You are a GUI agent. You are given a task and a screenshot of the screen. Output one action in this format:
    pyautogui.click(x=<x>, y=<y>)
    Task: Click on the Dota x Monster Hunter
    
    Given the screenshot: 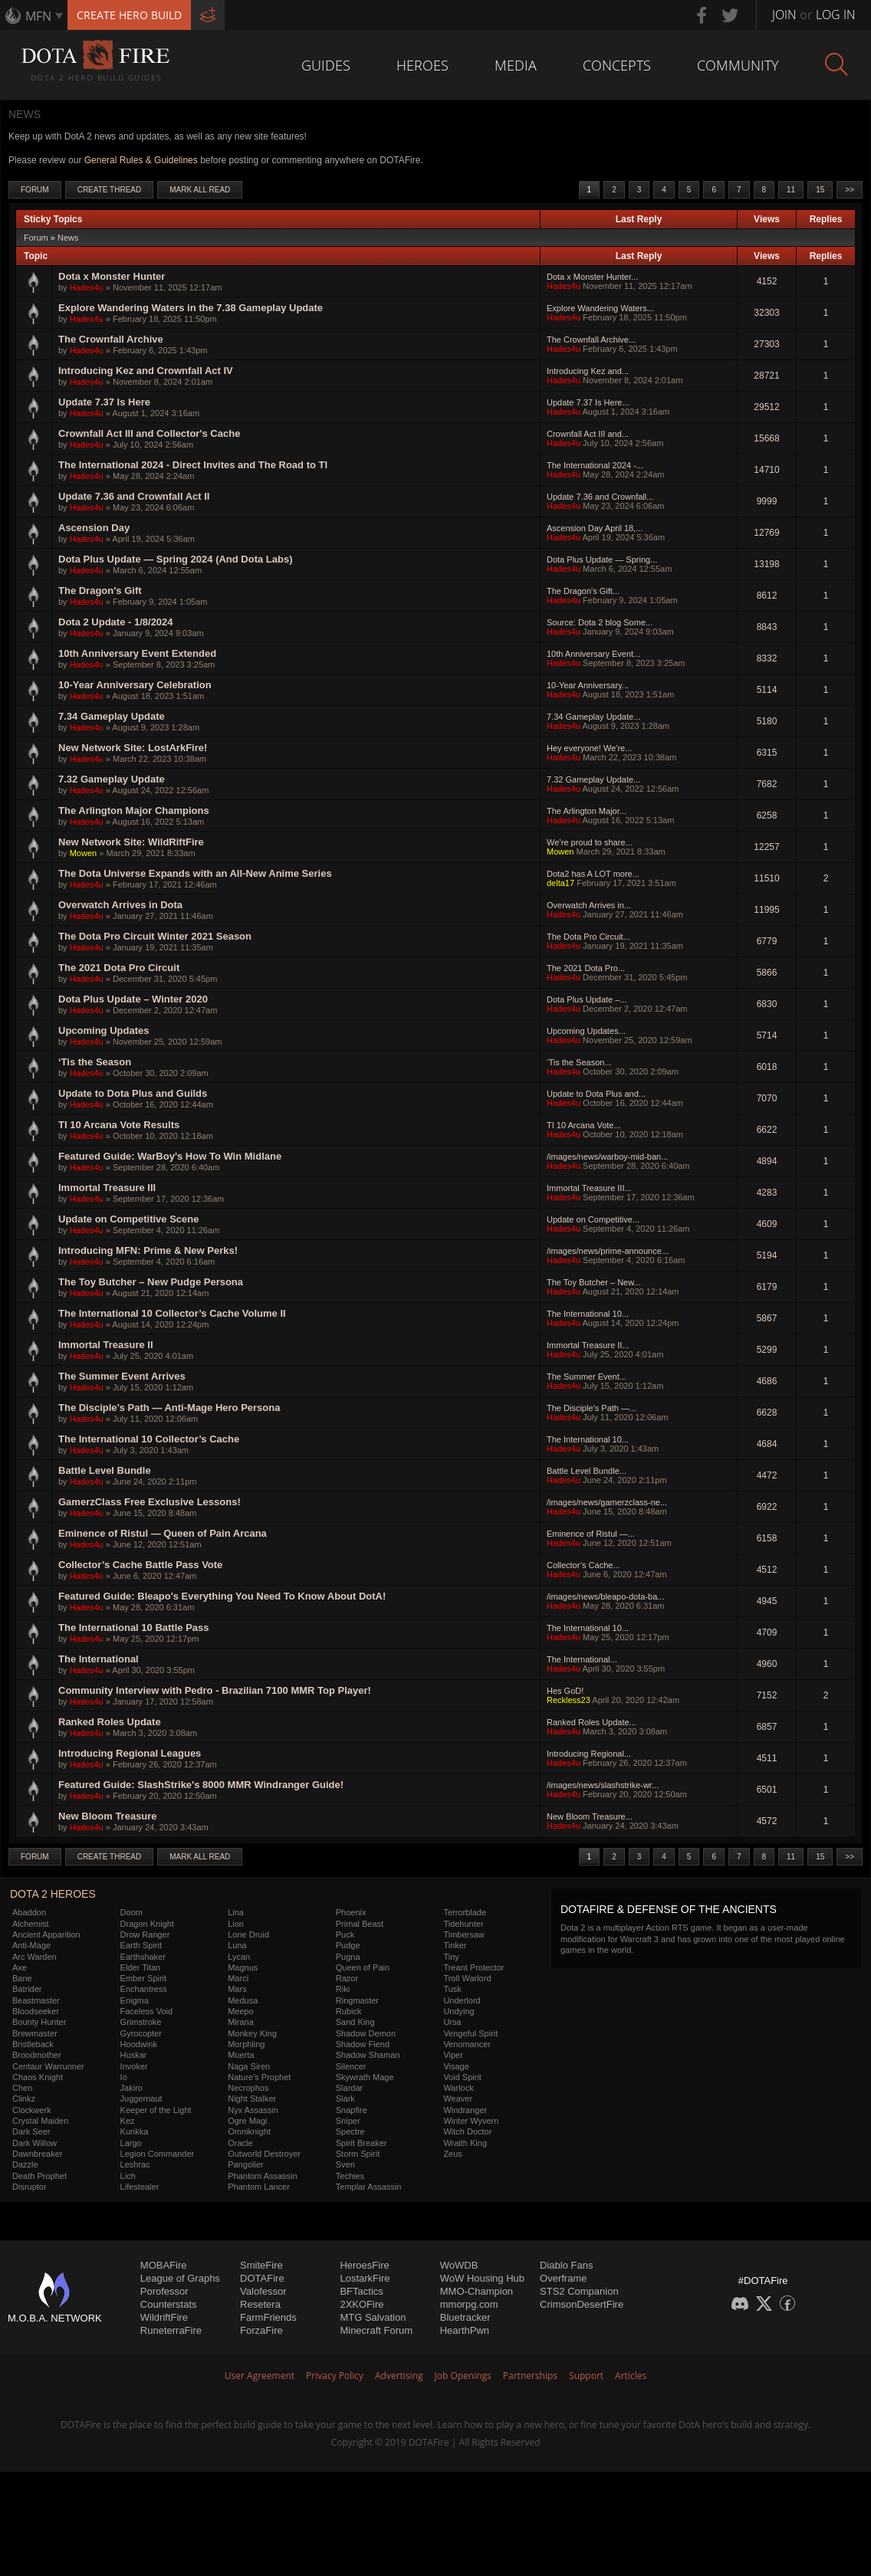 What is the action you would take?
    pyautogui.click(x=111, y=276)
    